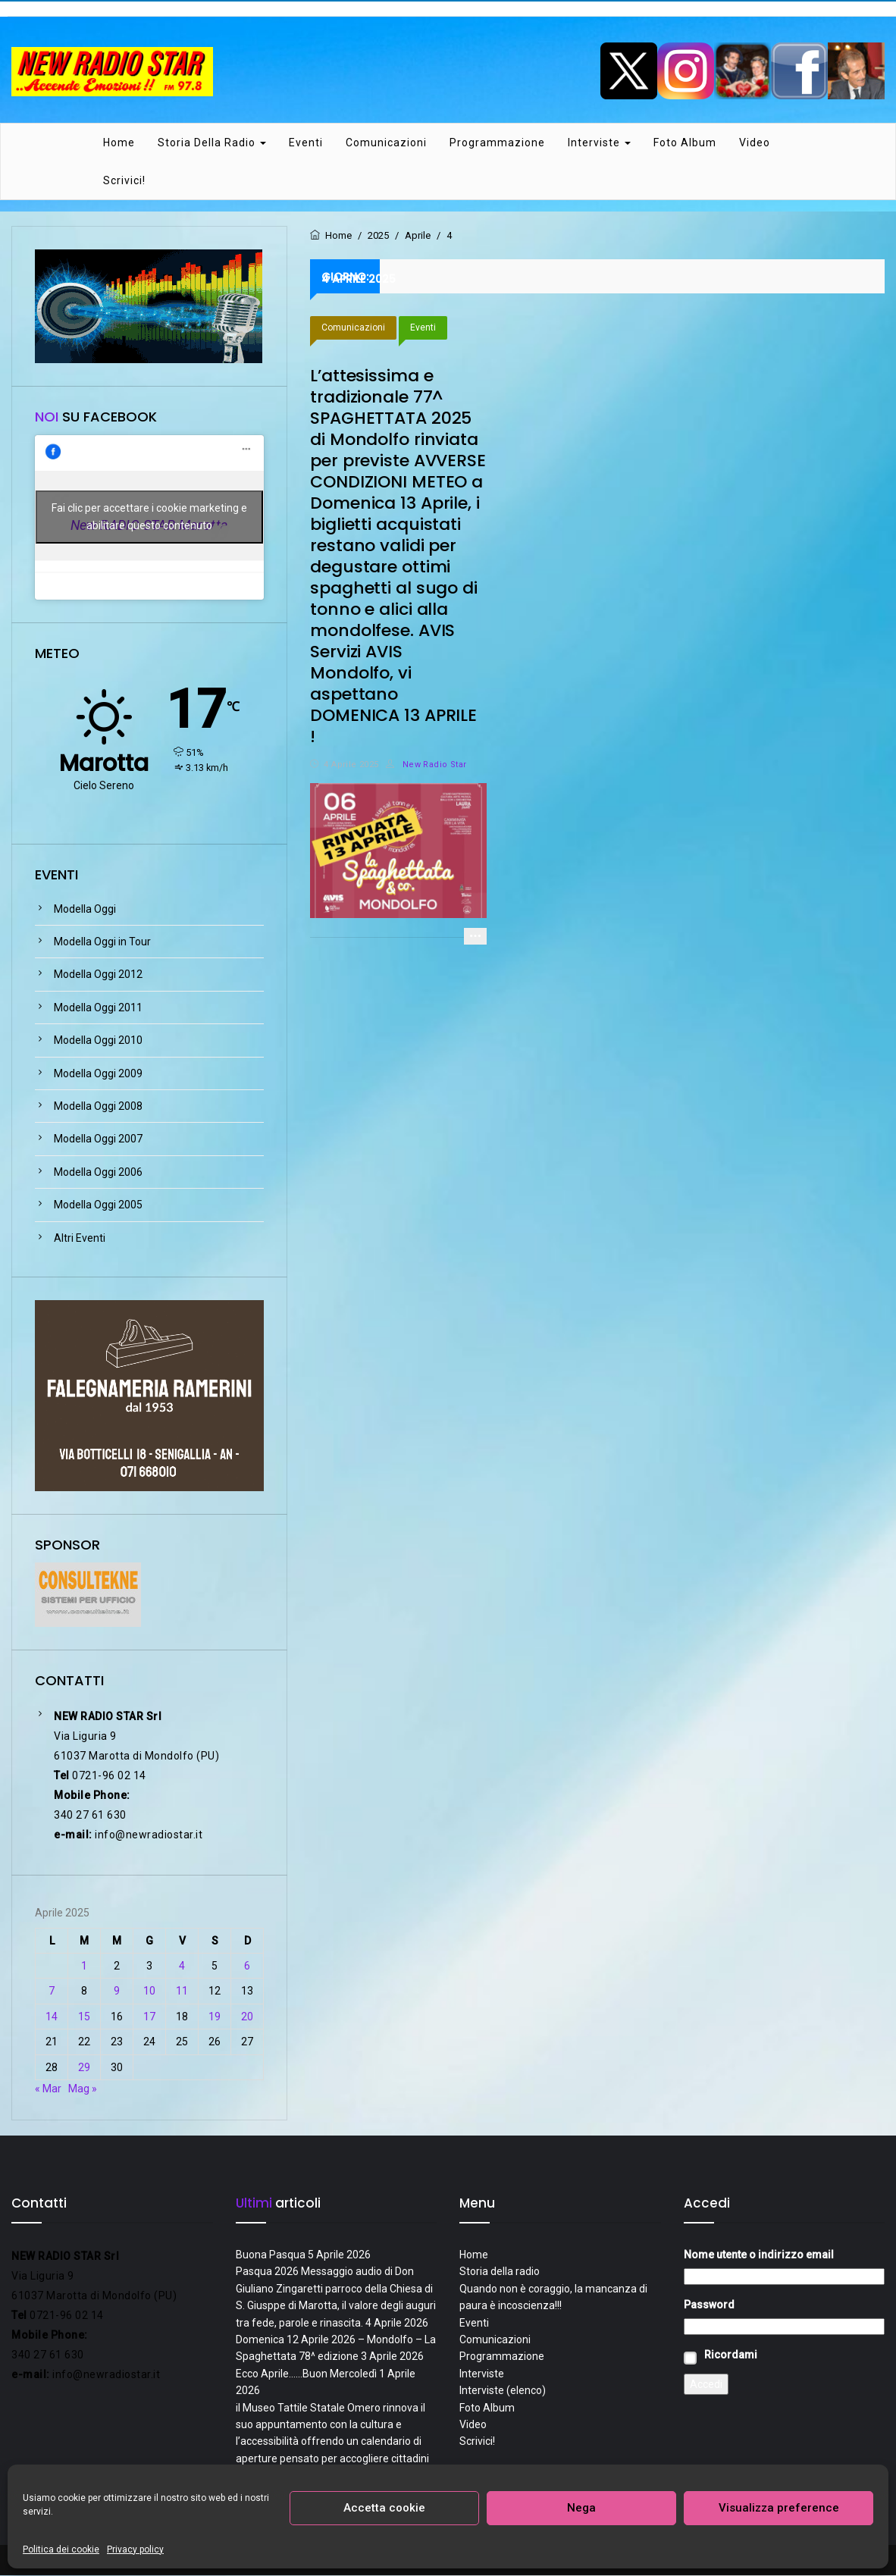  What do you see at coordinates (214, 2017) in the screenshot?
I see `19 [Articoli pubblicati in 19 April 2025]` at bounding box center [214, 2017].